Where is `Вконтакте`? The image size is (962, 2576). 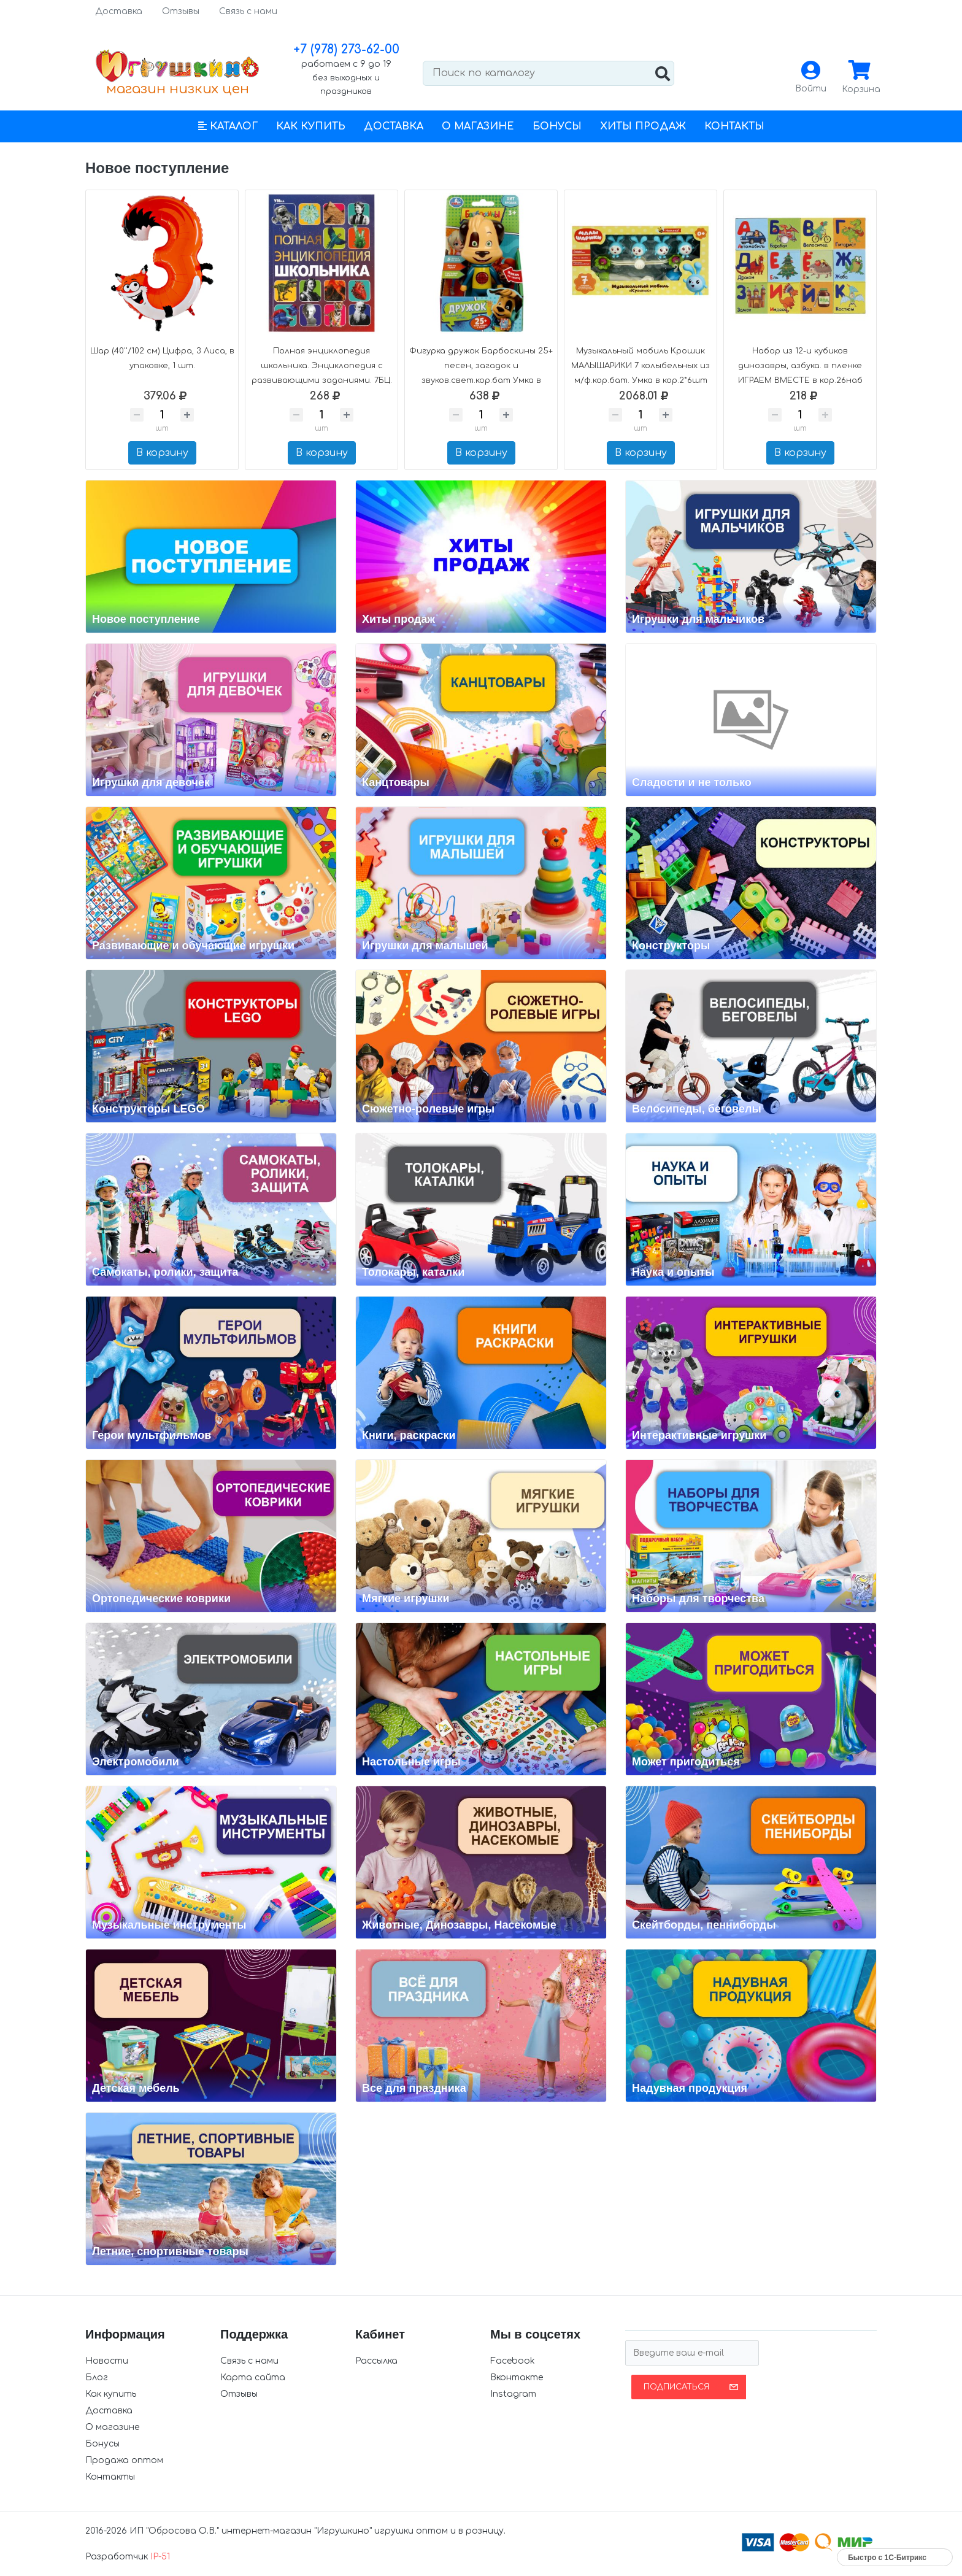 Вконтакте is located at coordinates (516, 2377).